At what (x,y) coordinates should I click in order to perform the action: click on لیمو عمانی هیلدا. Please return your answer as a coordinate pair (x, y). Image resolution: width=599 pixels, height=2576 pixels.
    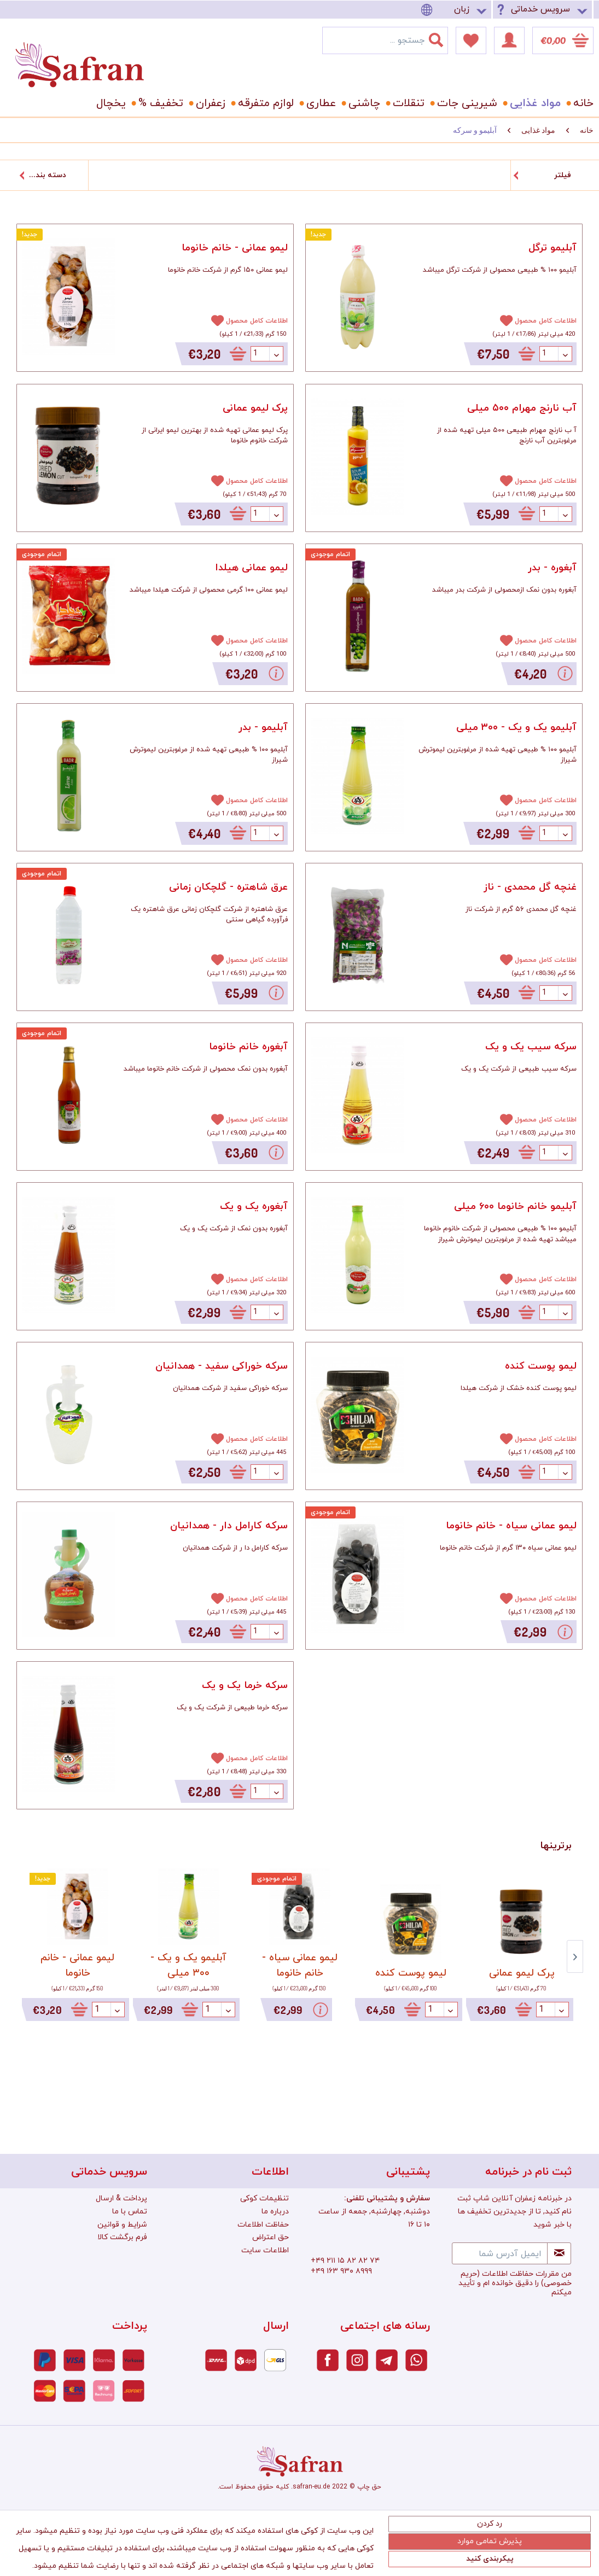
    Looking at the image, I should click on (251, 568).